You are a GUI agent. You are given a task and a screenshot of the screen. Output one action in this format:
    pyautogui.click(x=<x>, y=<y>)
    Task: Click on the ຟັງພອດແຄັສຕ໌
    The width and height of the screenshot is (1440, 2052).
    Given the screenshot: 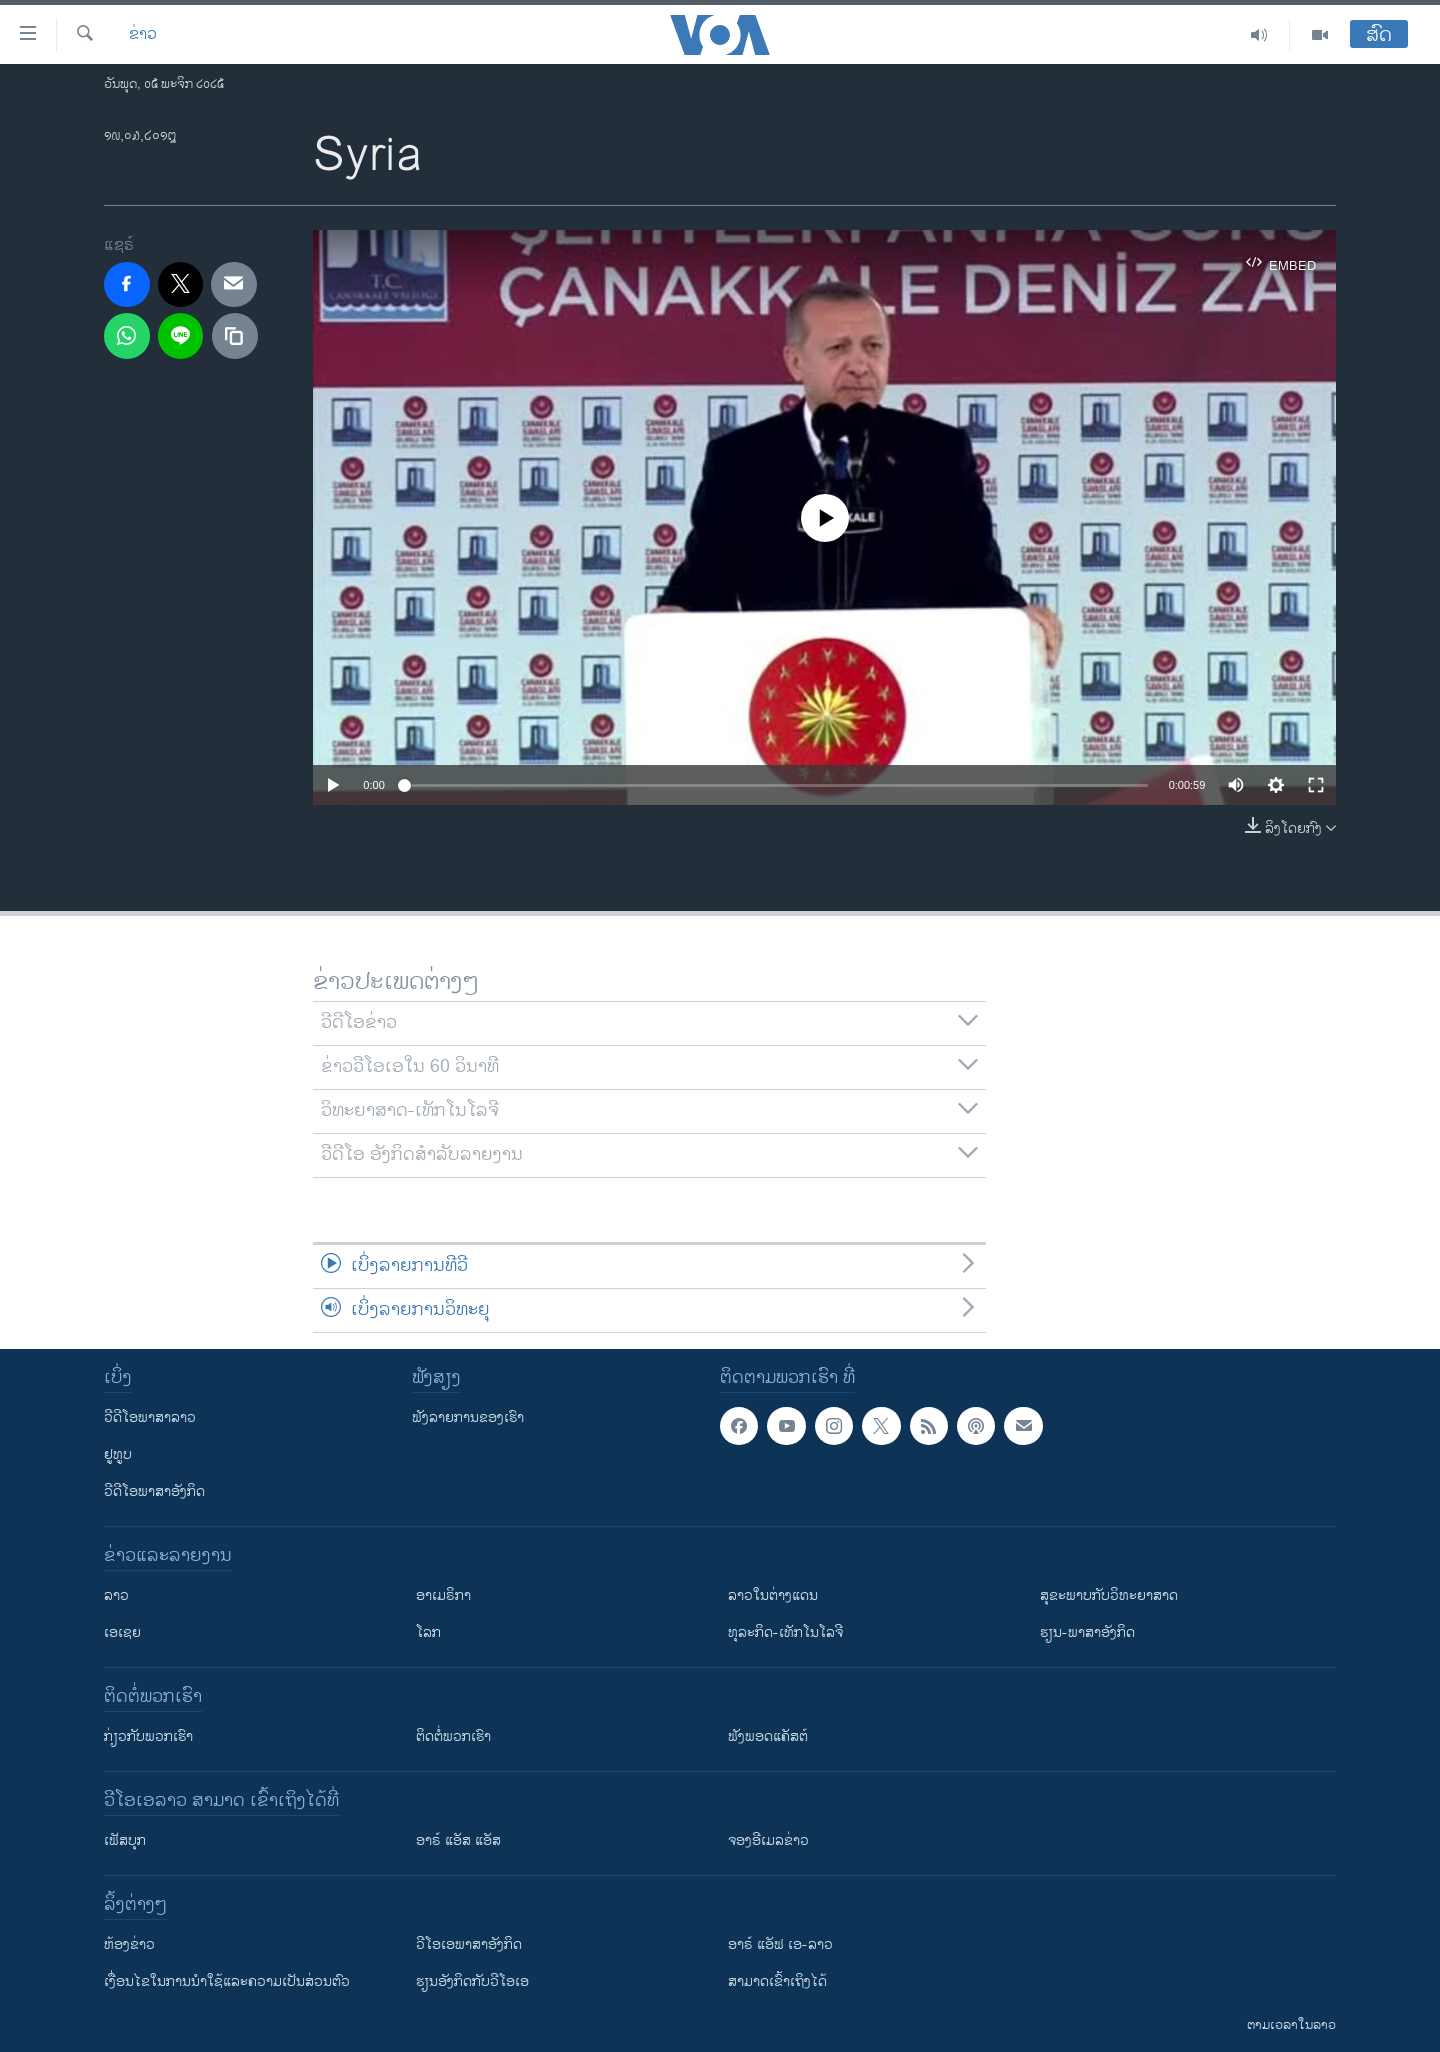 What is the action you would take?
    pyautogui.click(x=768, y=1736)
    